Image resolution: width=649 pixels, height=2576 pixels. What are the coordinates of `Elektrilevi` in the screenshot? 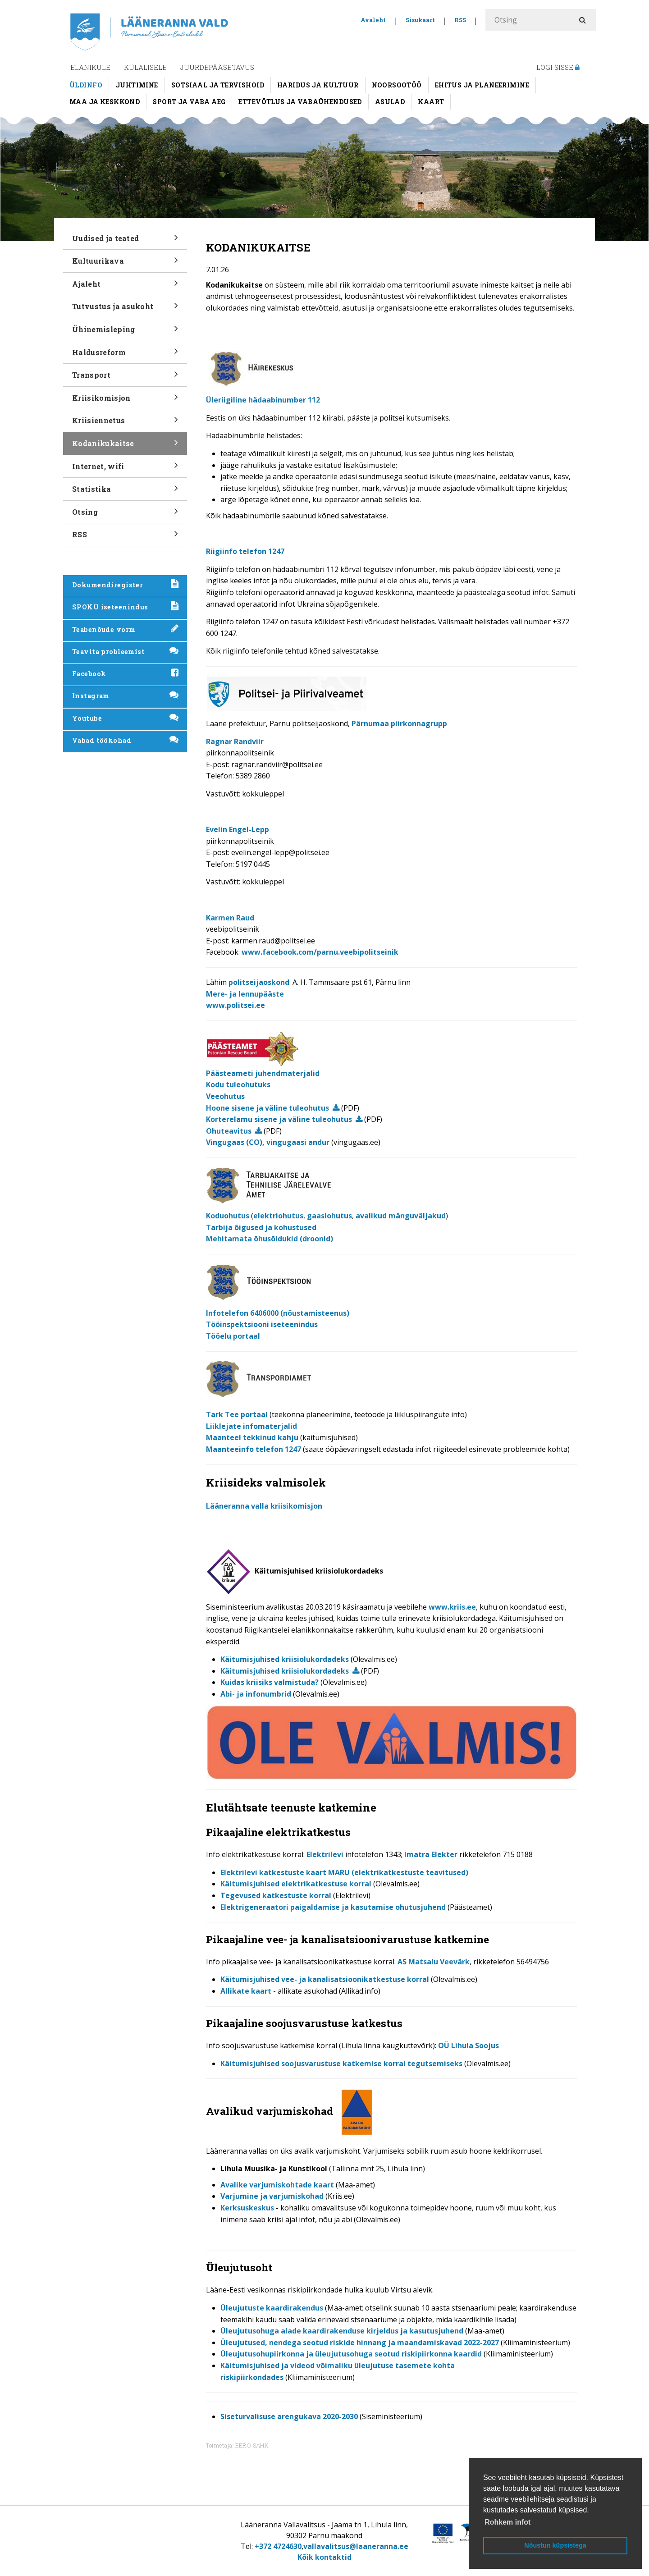 It's located at (324, 1854).